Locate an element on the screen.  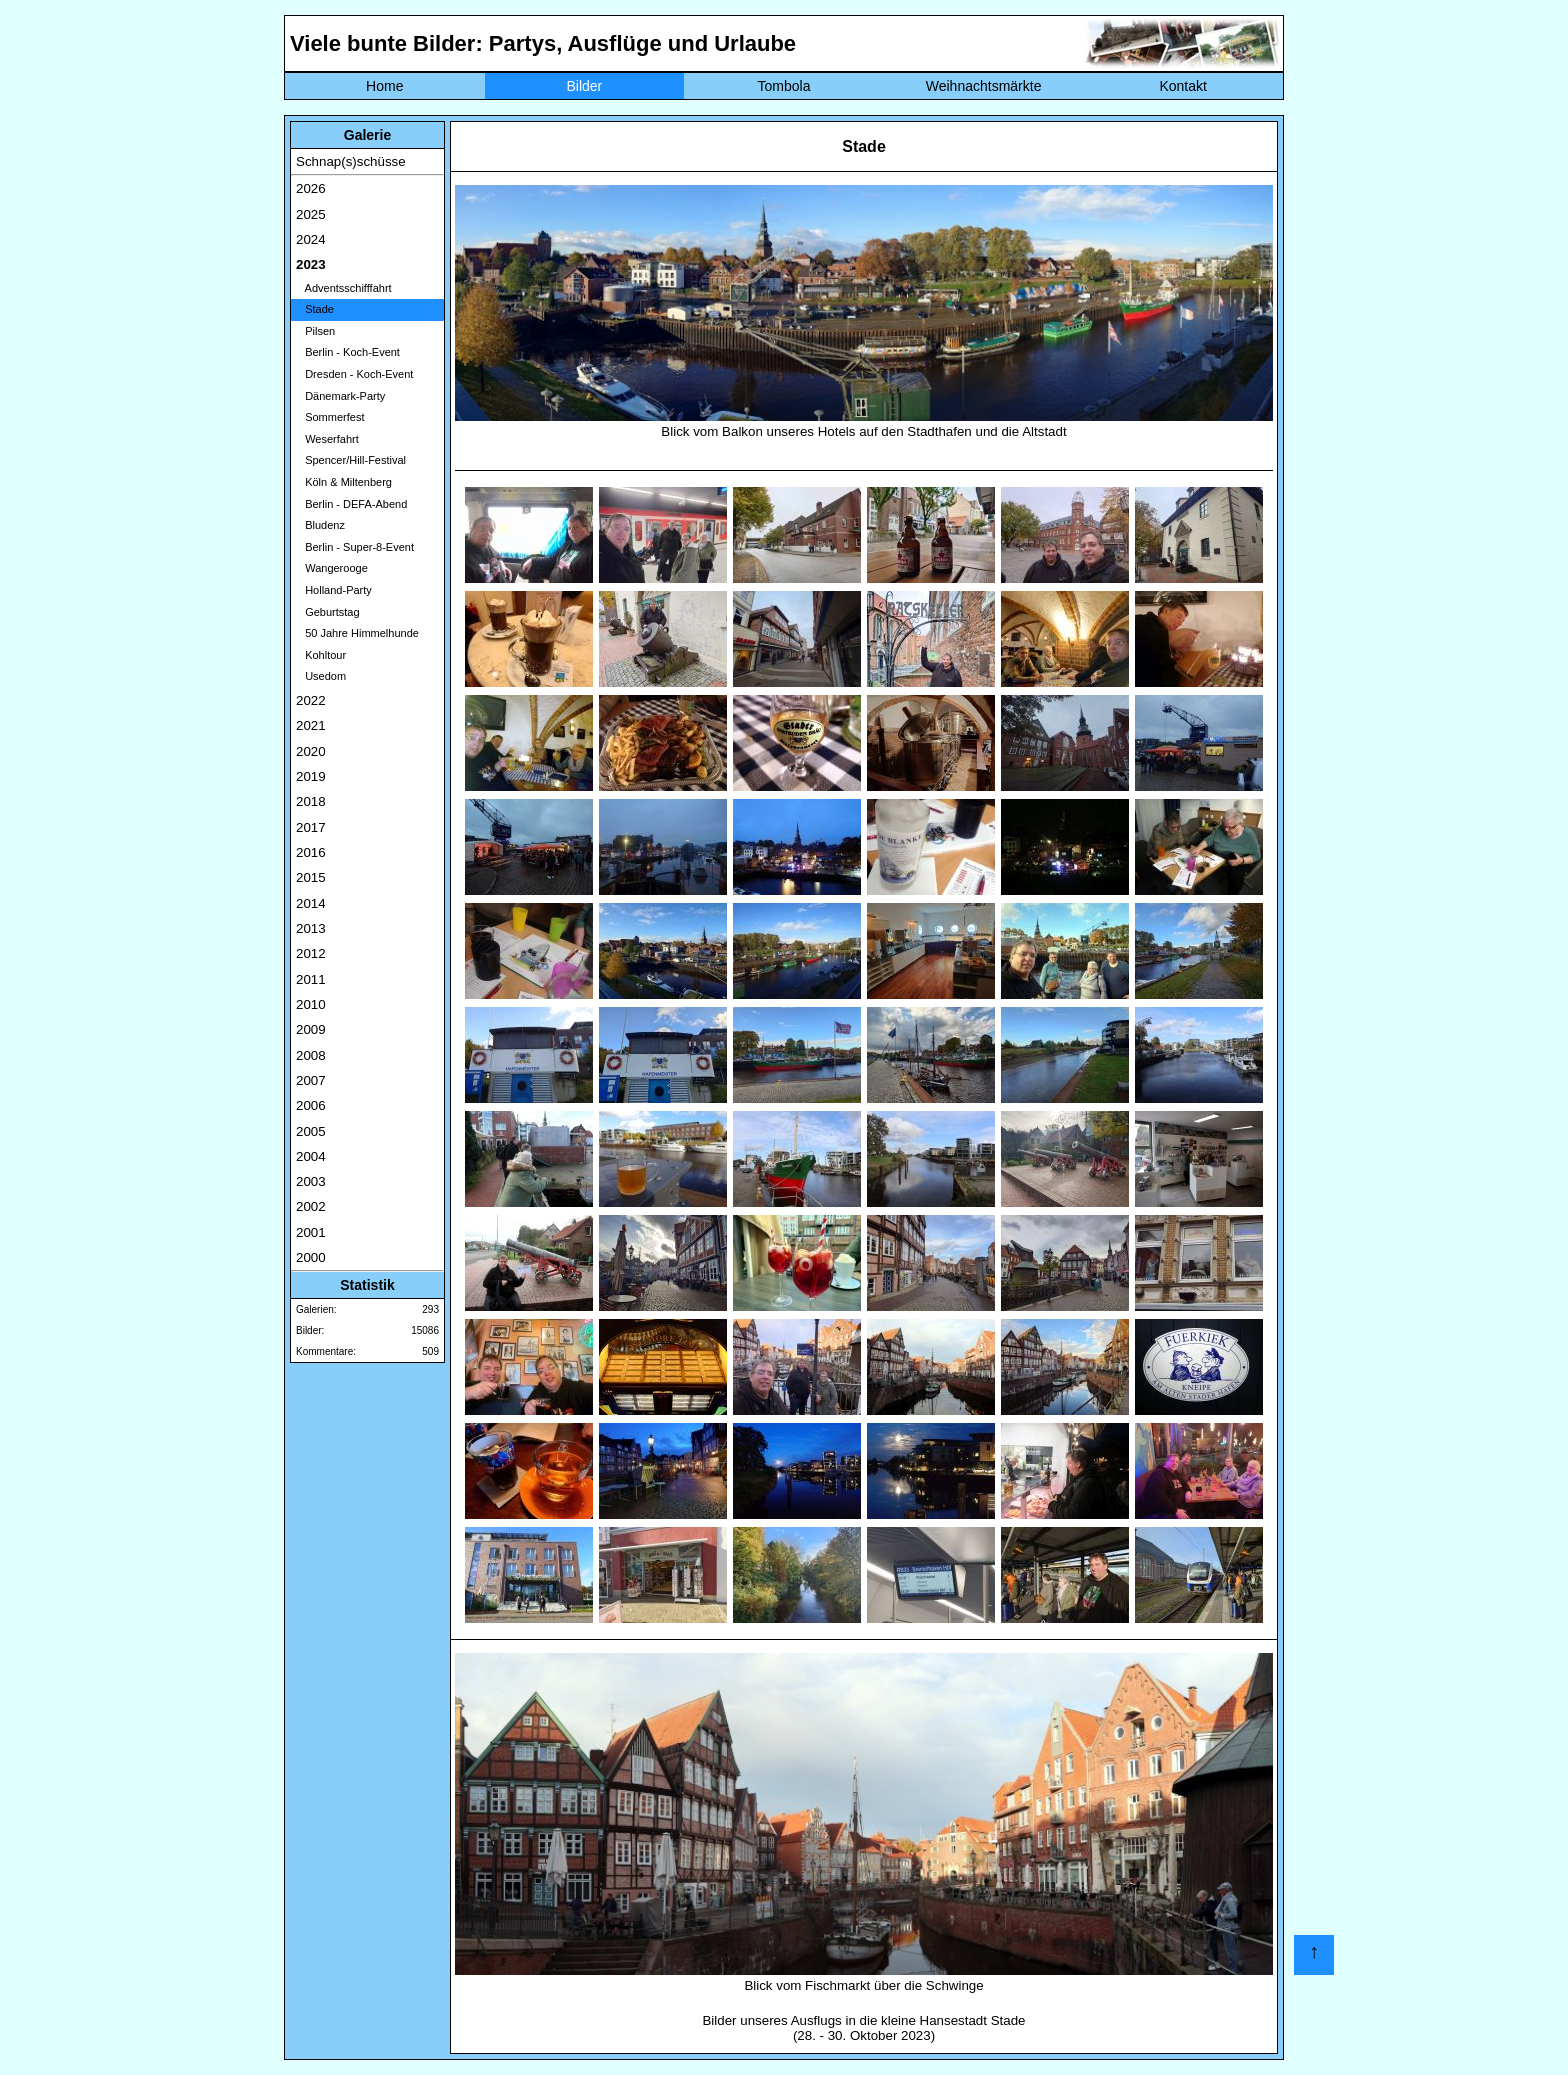
2017 is located at coordinates (311, 827).